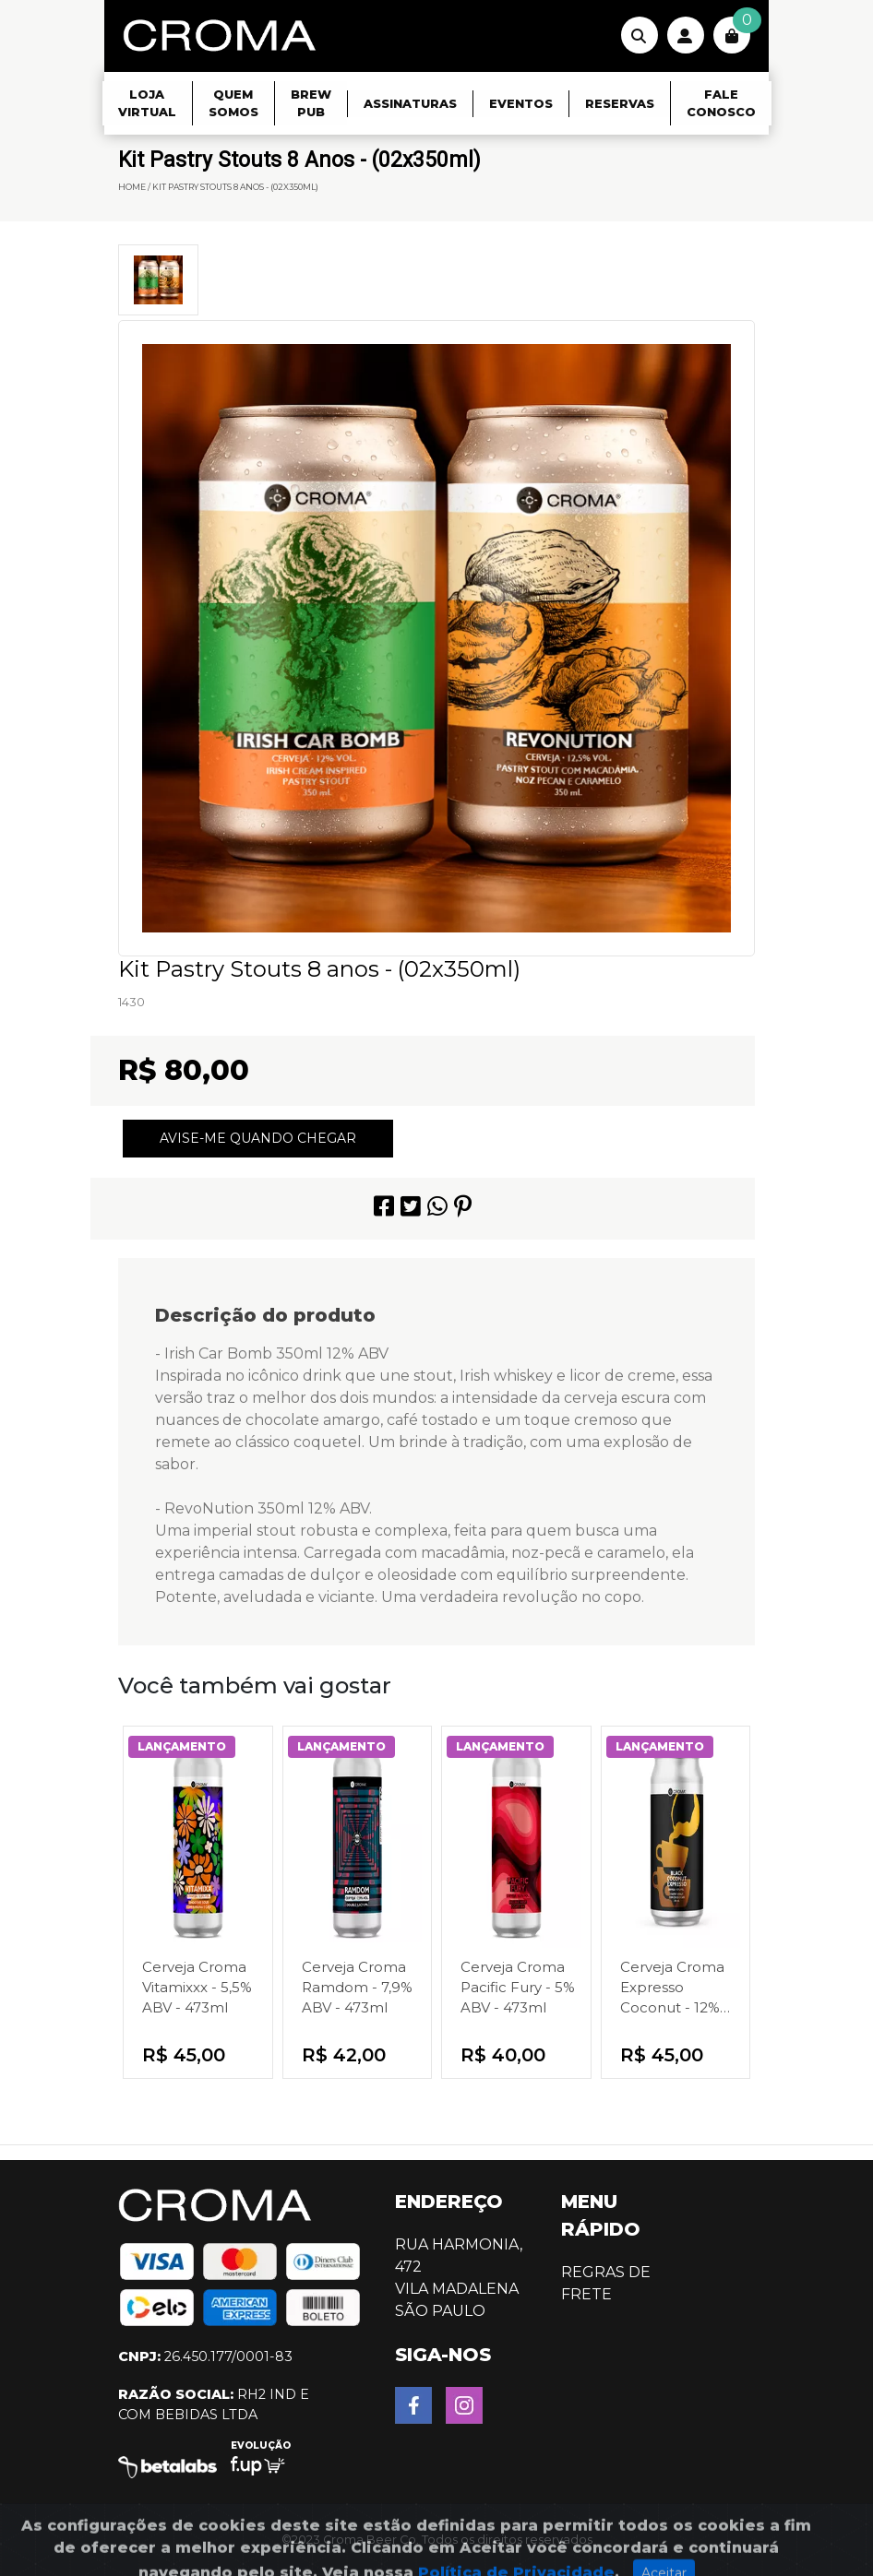 The image size is (873, 2576). I want to click on Eventos, so click(521, 104).